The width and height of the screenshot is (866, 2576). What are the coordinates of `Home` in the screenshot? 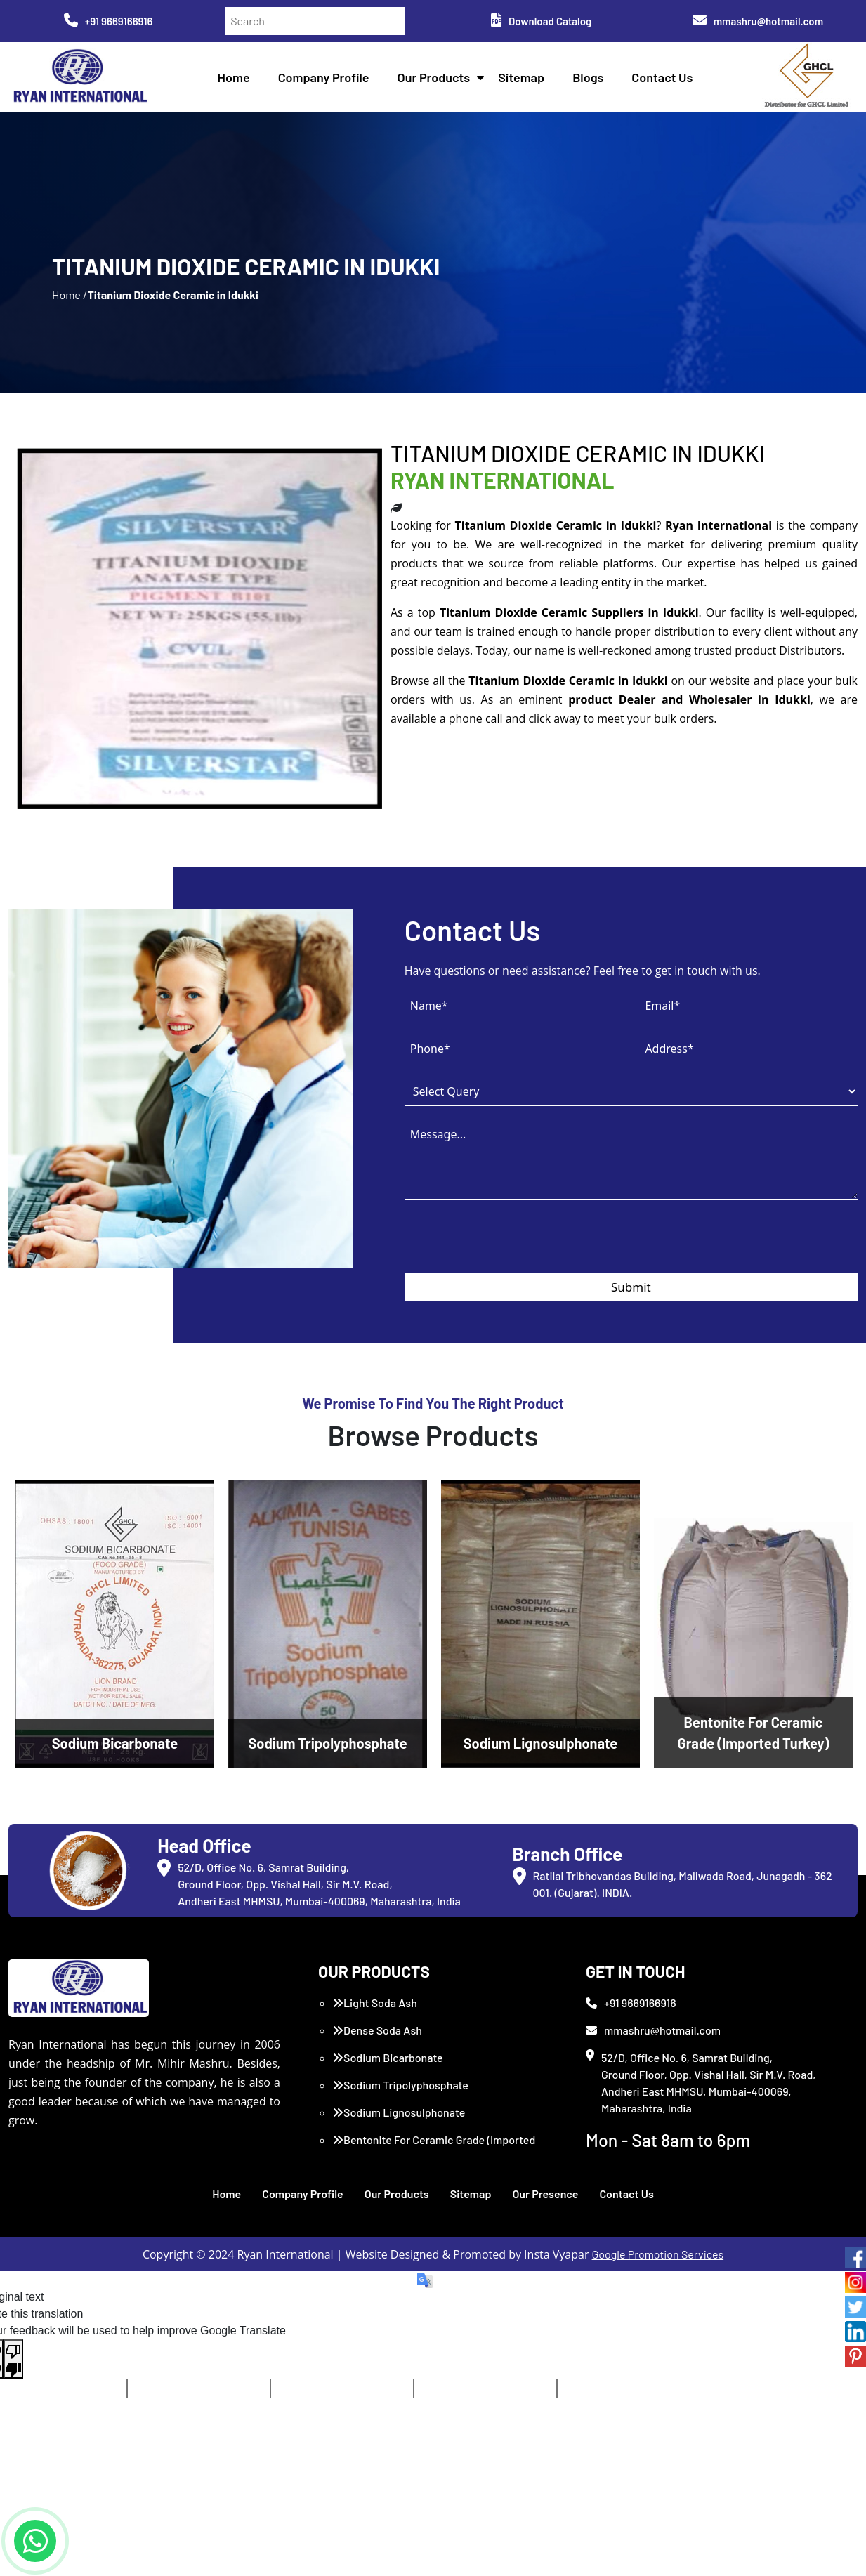 It's located at (234, 77).